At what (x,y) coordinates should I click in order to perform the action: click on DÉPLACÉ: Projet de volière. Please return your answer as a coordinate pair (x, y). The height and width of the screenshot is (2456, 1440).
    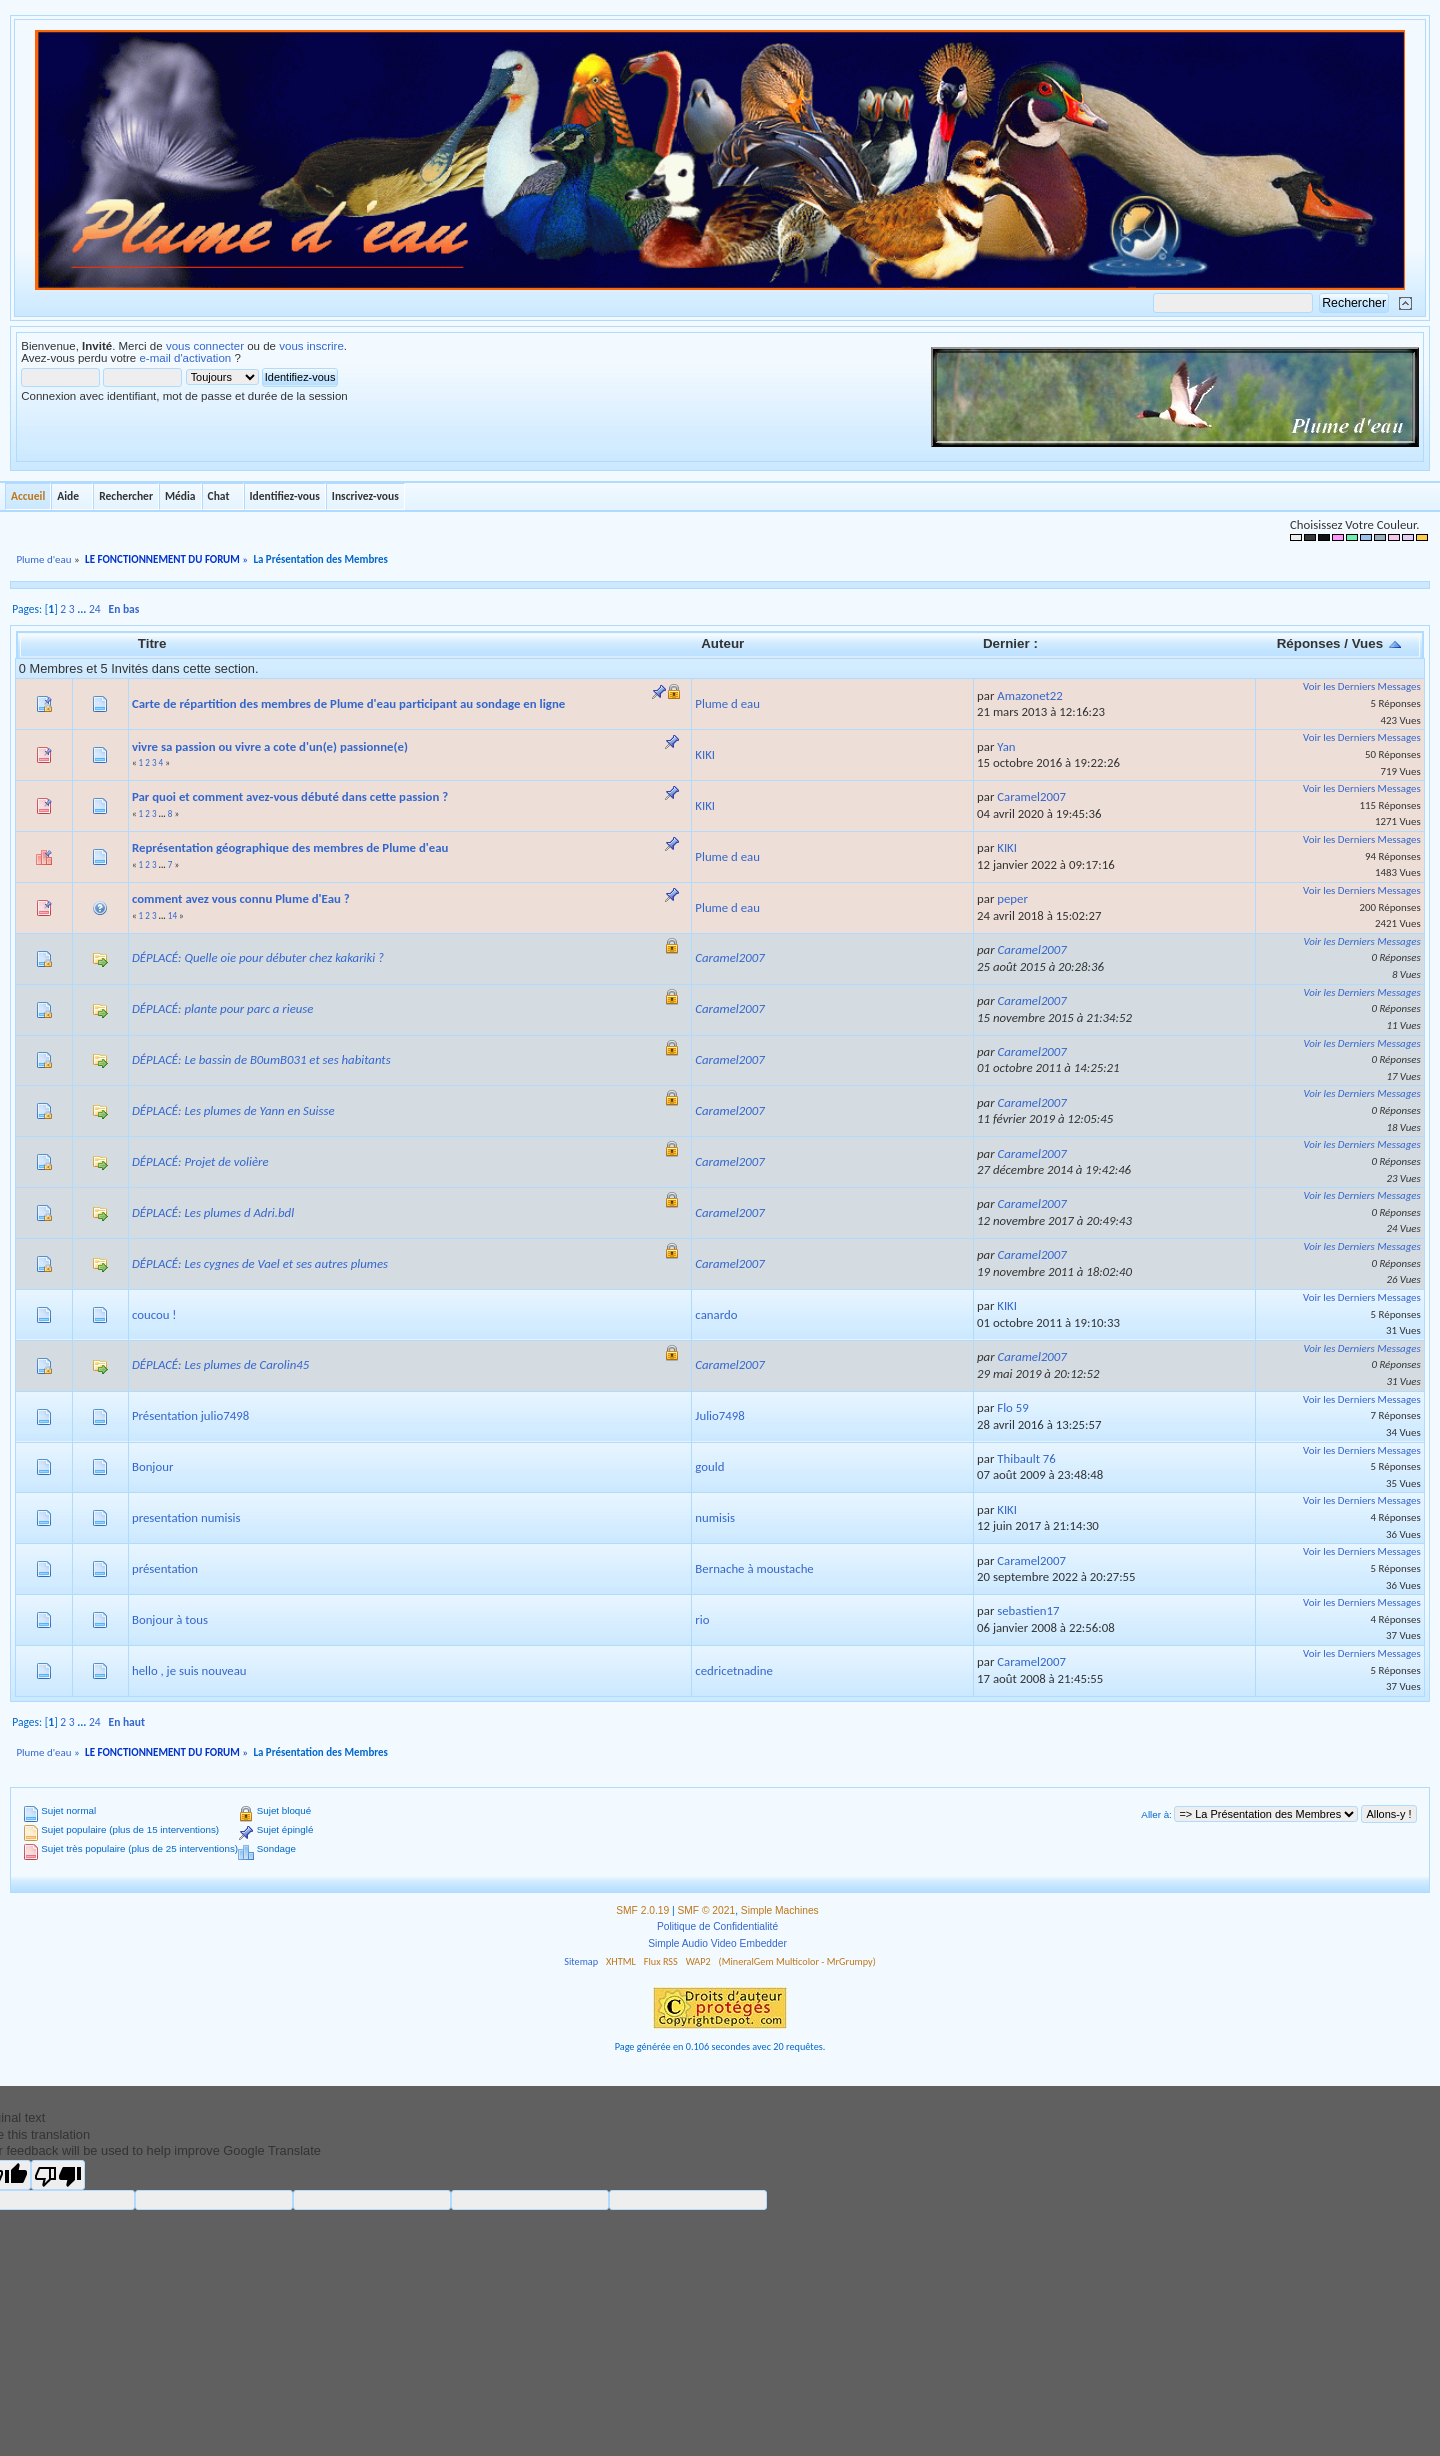
    Looking at the image, I should click on (200, 1161).